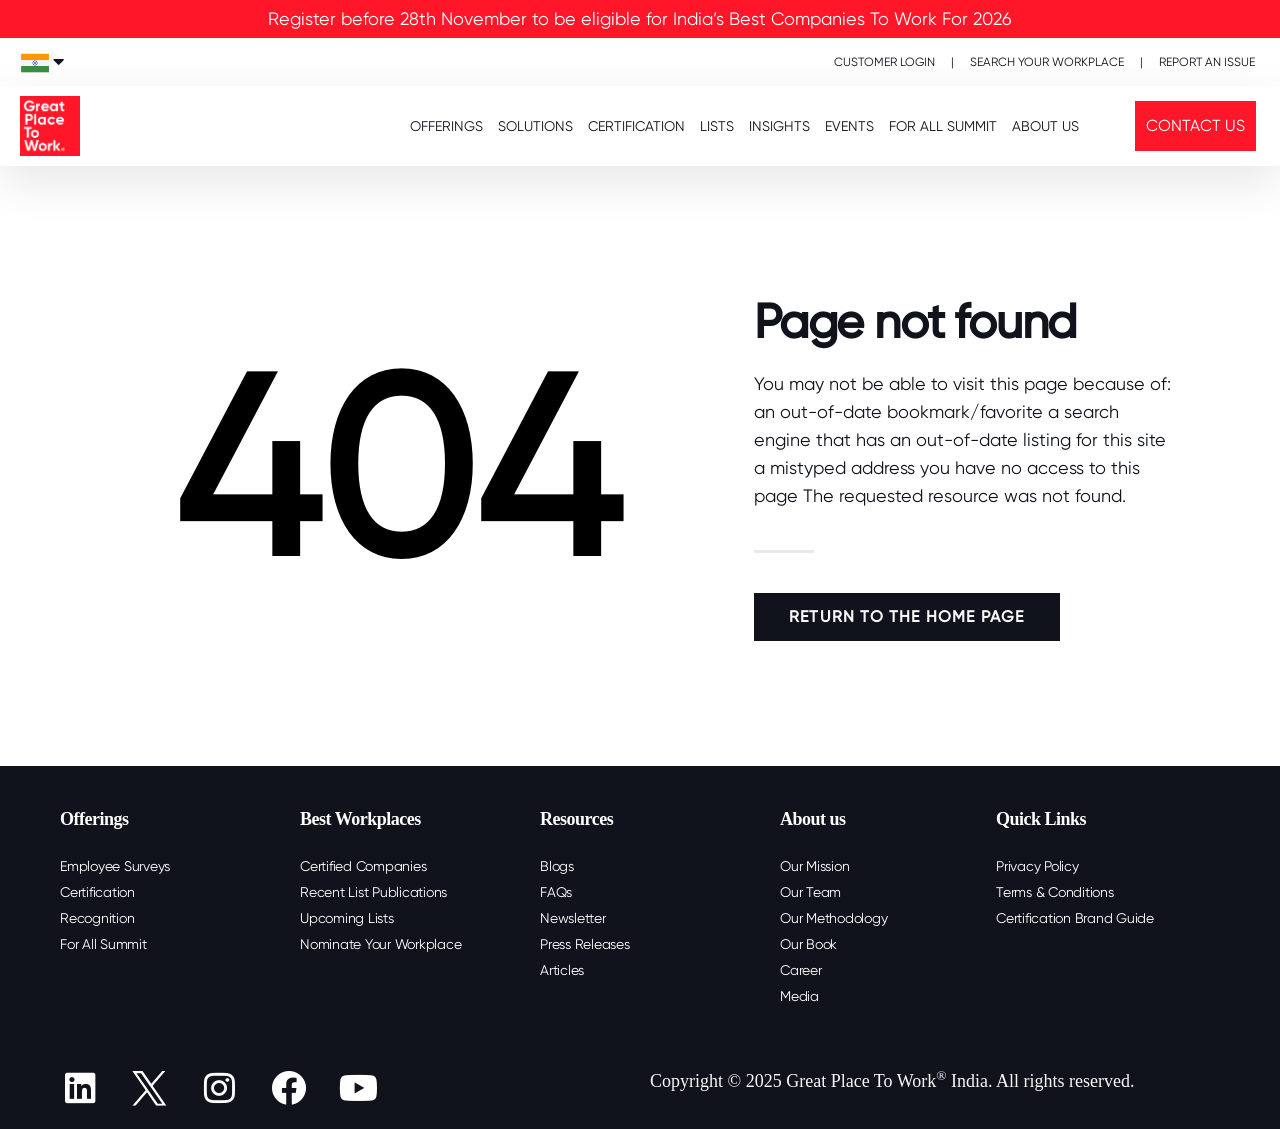 Image resolution: width=1280 pixels, height=1129 pixels. I want to click on Privacy Policy, so click(1037, 866).